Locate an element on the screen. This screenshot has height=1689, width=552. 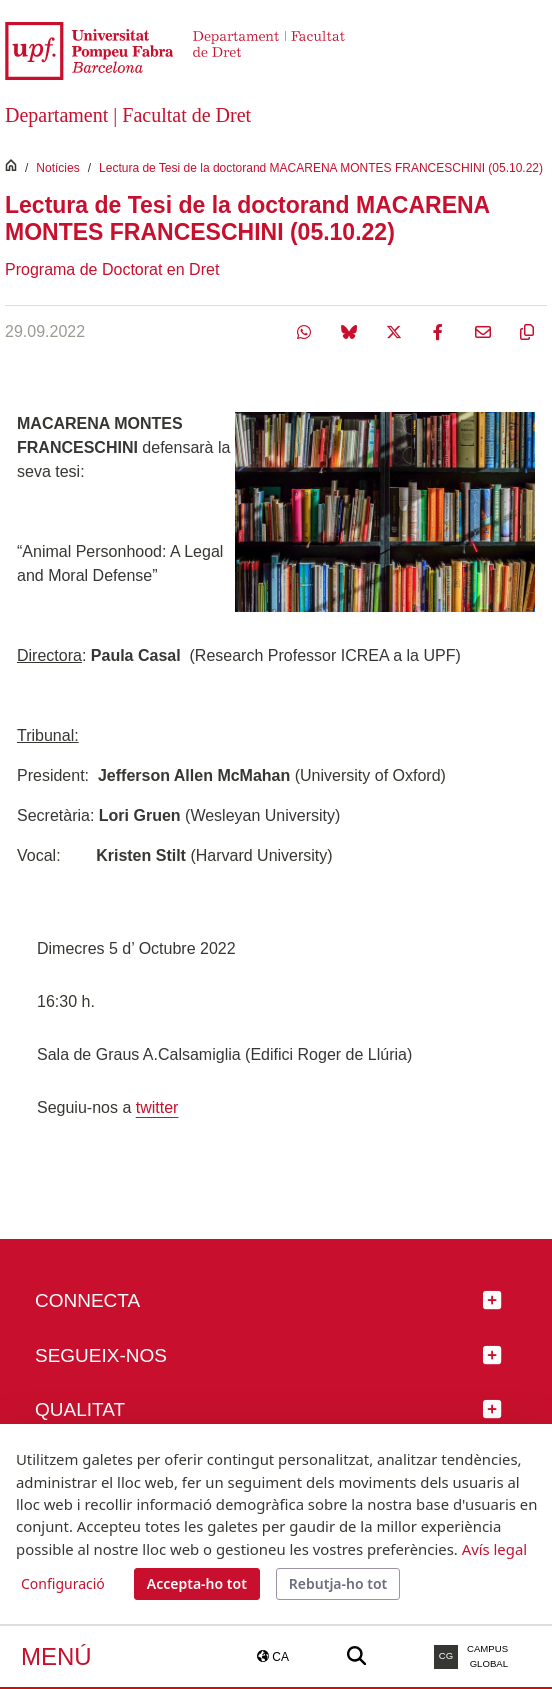
Avís legal is located at coordinates (494, 1549).